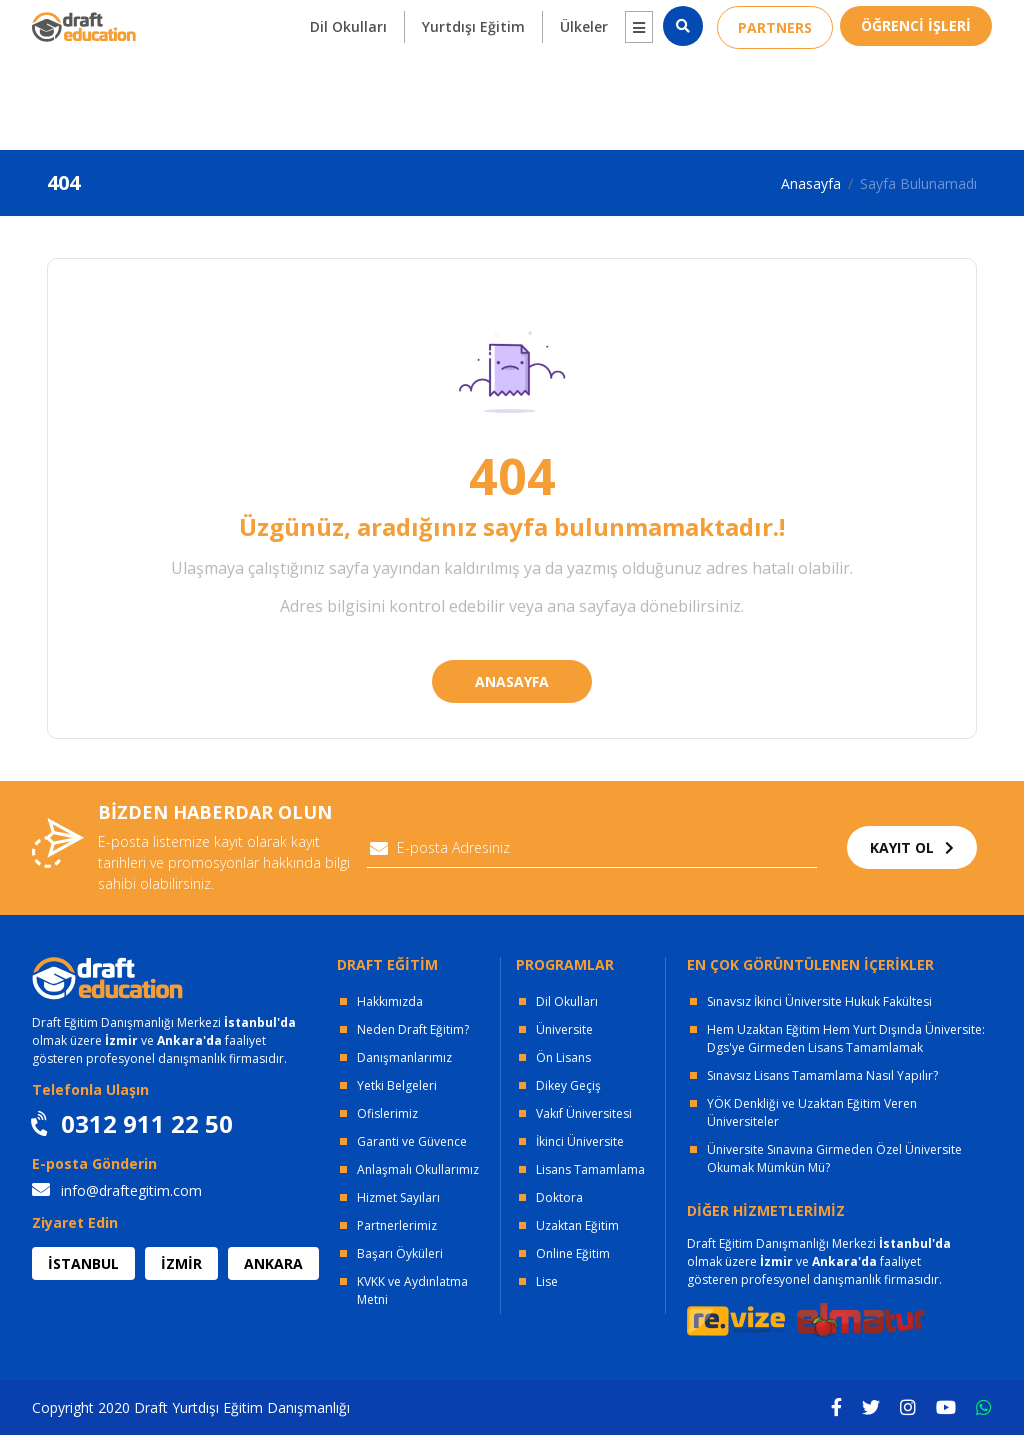  Describe the element at coordinates (273, 1263) in the screenshot. I see `ANKARA` at that location.